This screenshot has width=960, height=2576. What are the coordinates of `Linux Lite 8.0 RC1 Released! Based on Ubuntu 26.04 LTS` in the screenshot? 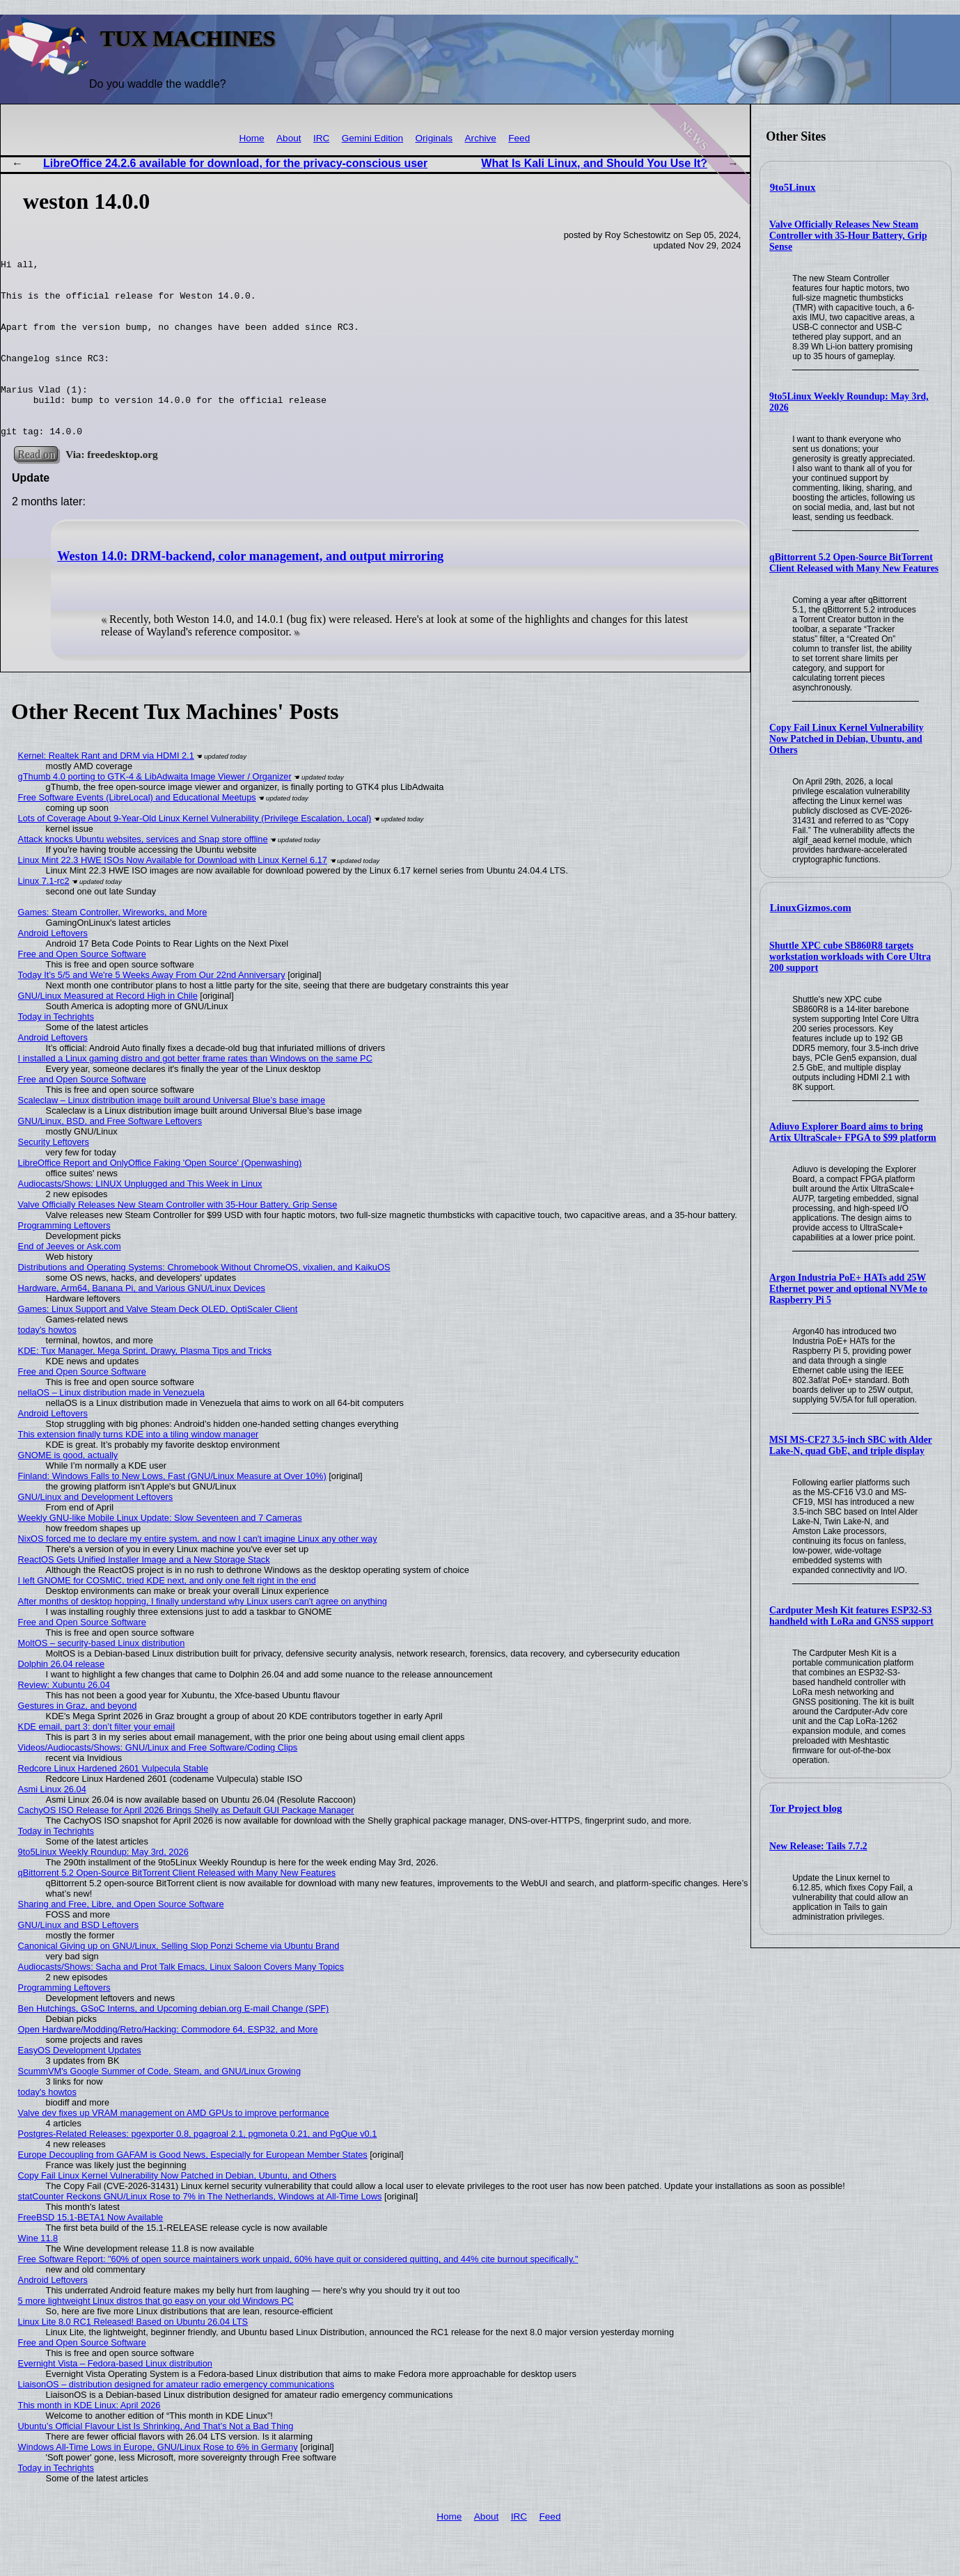 It's located at (133, 2357).